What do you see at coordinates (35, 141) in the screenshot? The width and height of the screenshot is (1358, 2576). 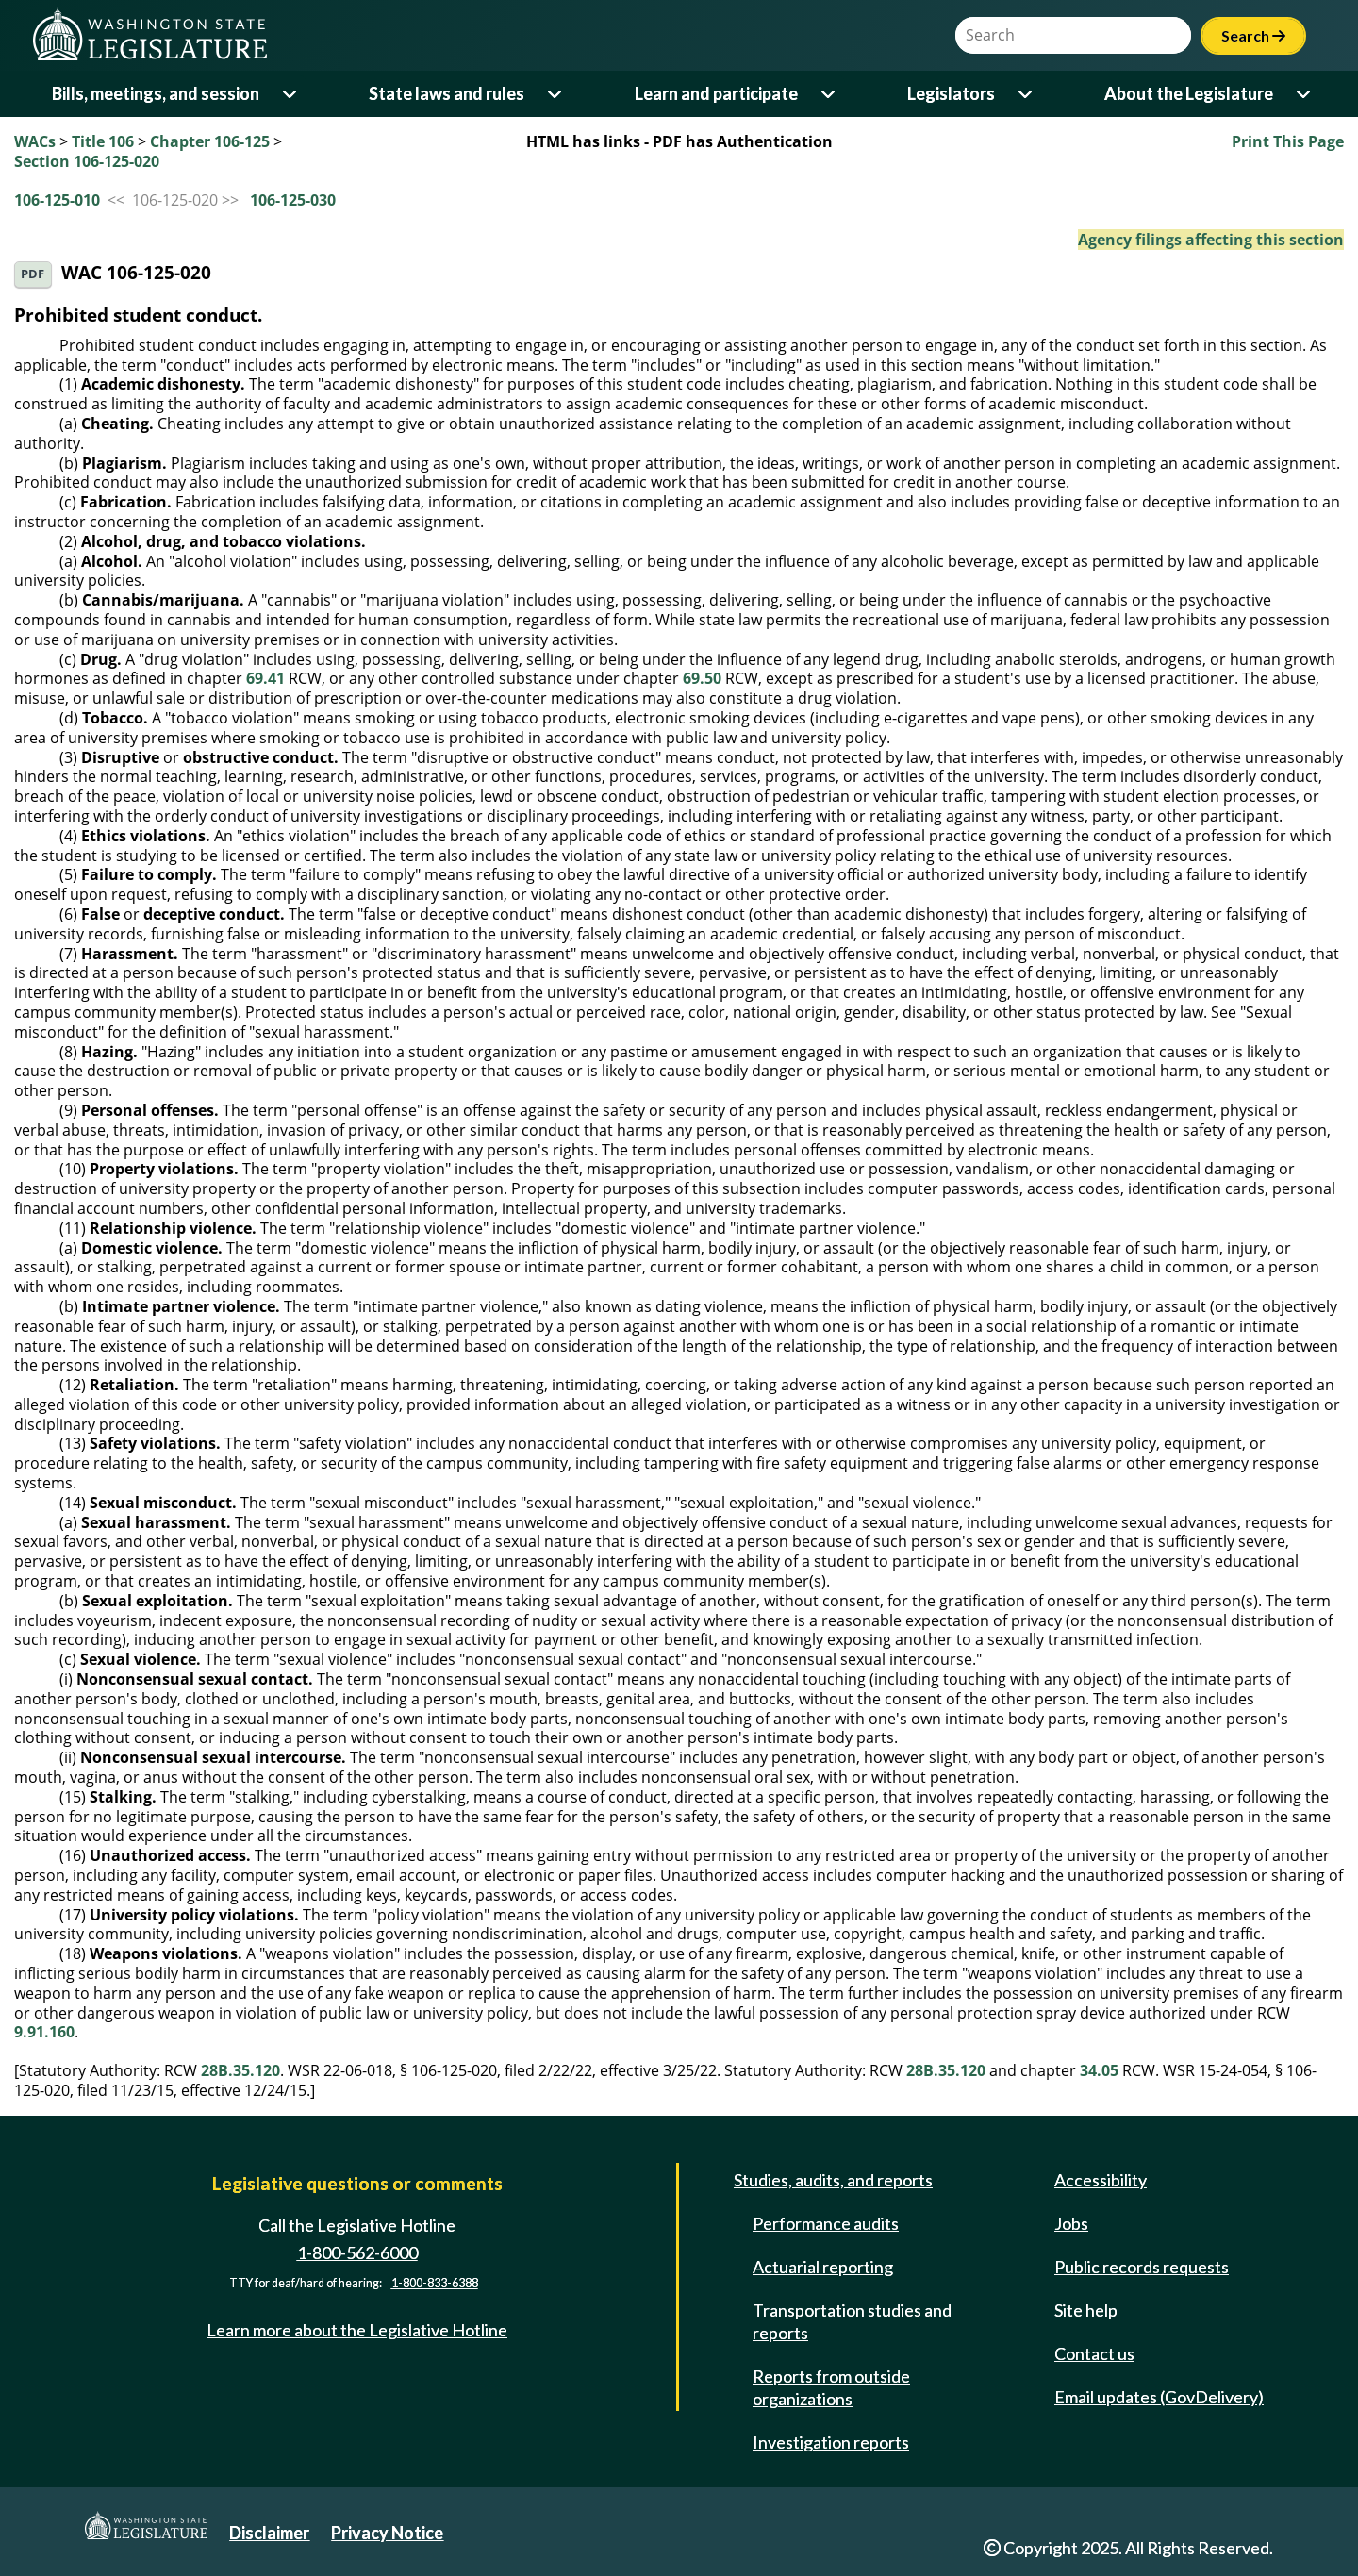 I see `WACs` at bounding box center [35, 141].